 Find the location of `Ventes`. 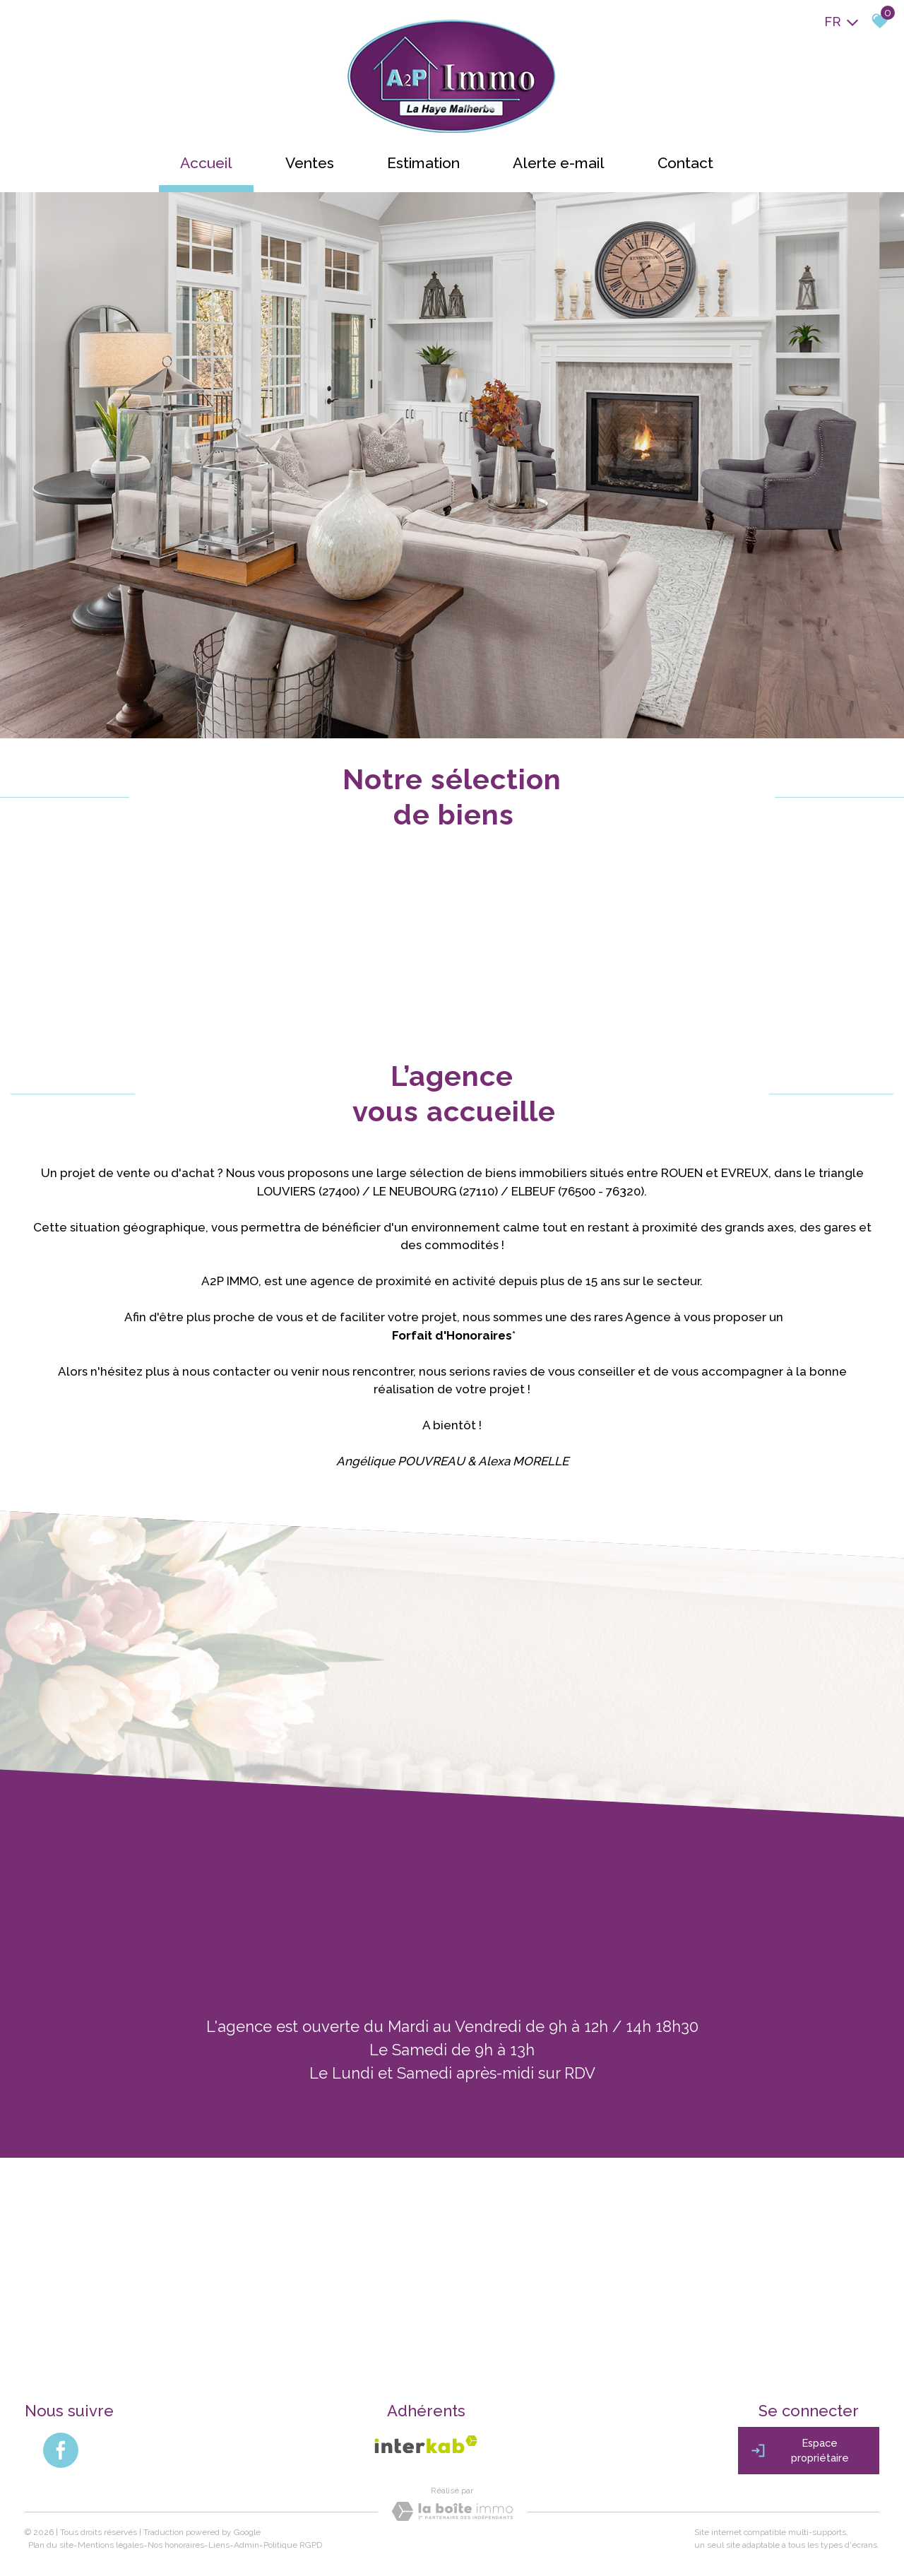

Ventes is located at coordinates (309, 163).